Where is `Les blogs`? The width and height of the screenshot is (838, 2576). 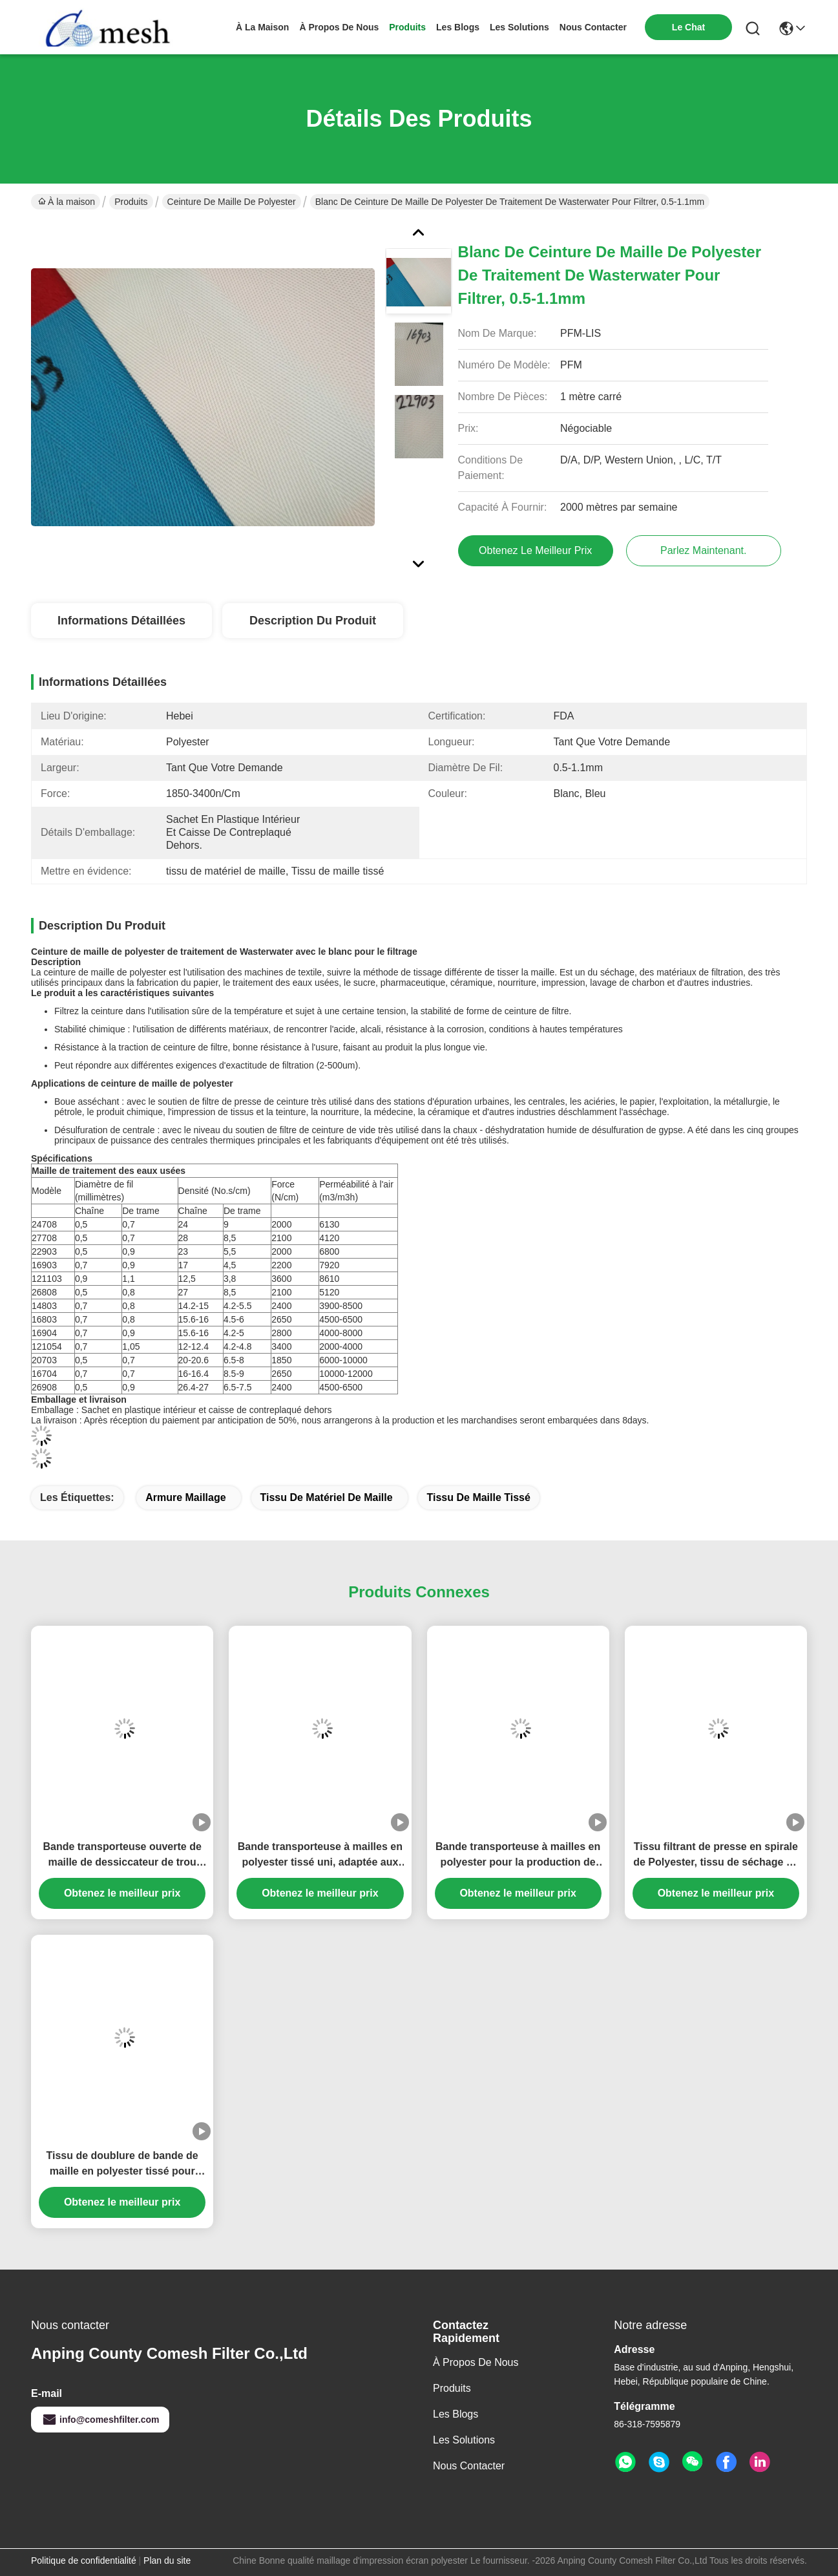 Les blogs is located at coordinates (455, 2414).